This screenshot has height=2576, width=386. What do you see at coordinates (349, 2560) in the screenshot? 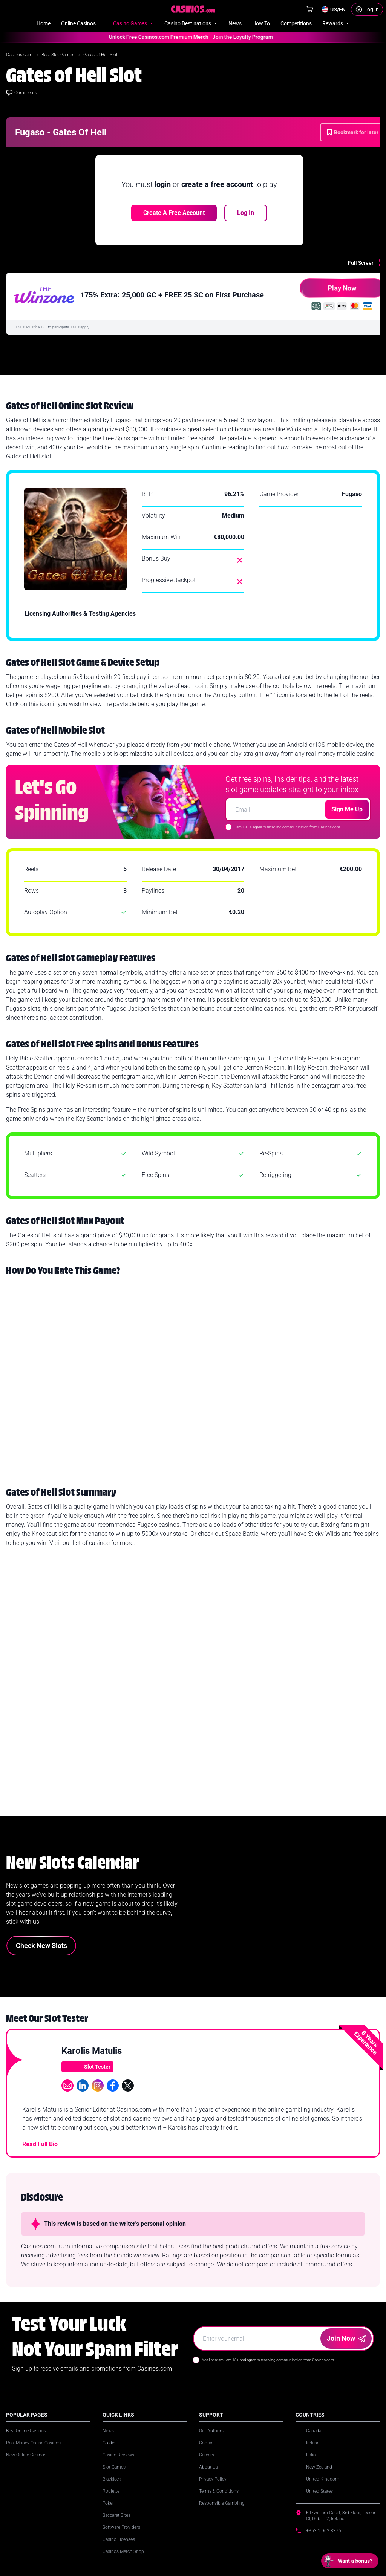
I see `[Open chat: Want a bonus?]` at bounding box center [349, 2560].